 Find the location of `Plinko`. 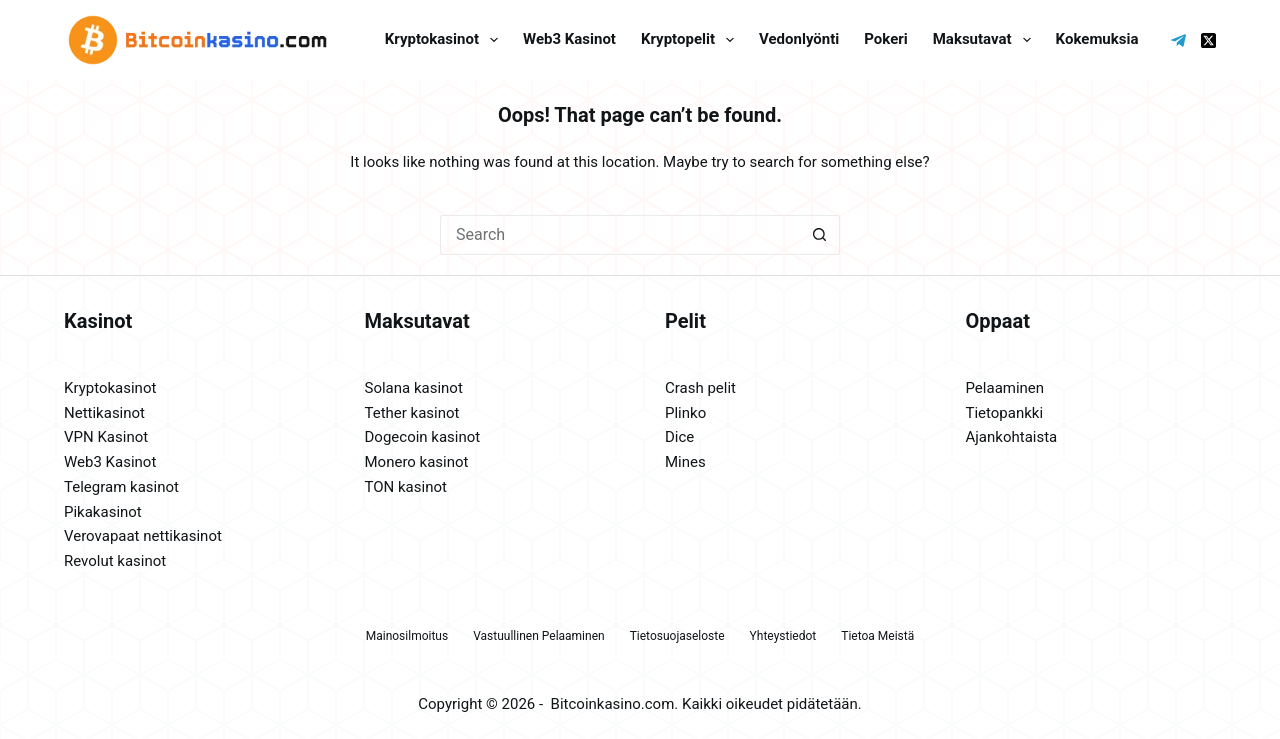

Plinko is located at coordinates (685, 413).